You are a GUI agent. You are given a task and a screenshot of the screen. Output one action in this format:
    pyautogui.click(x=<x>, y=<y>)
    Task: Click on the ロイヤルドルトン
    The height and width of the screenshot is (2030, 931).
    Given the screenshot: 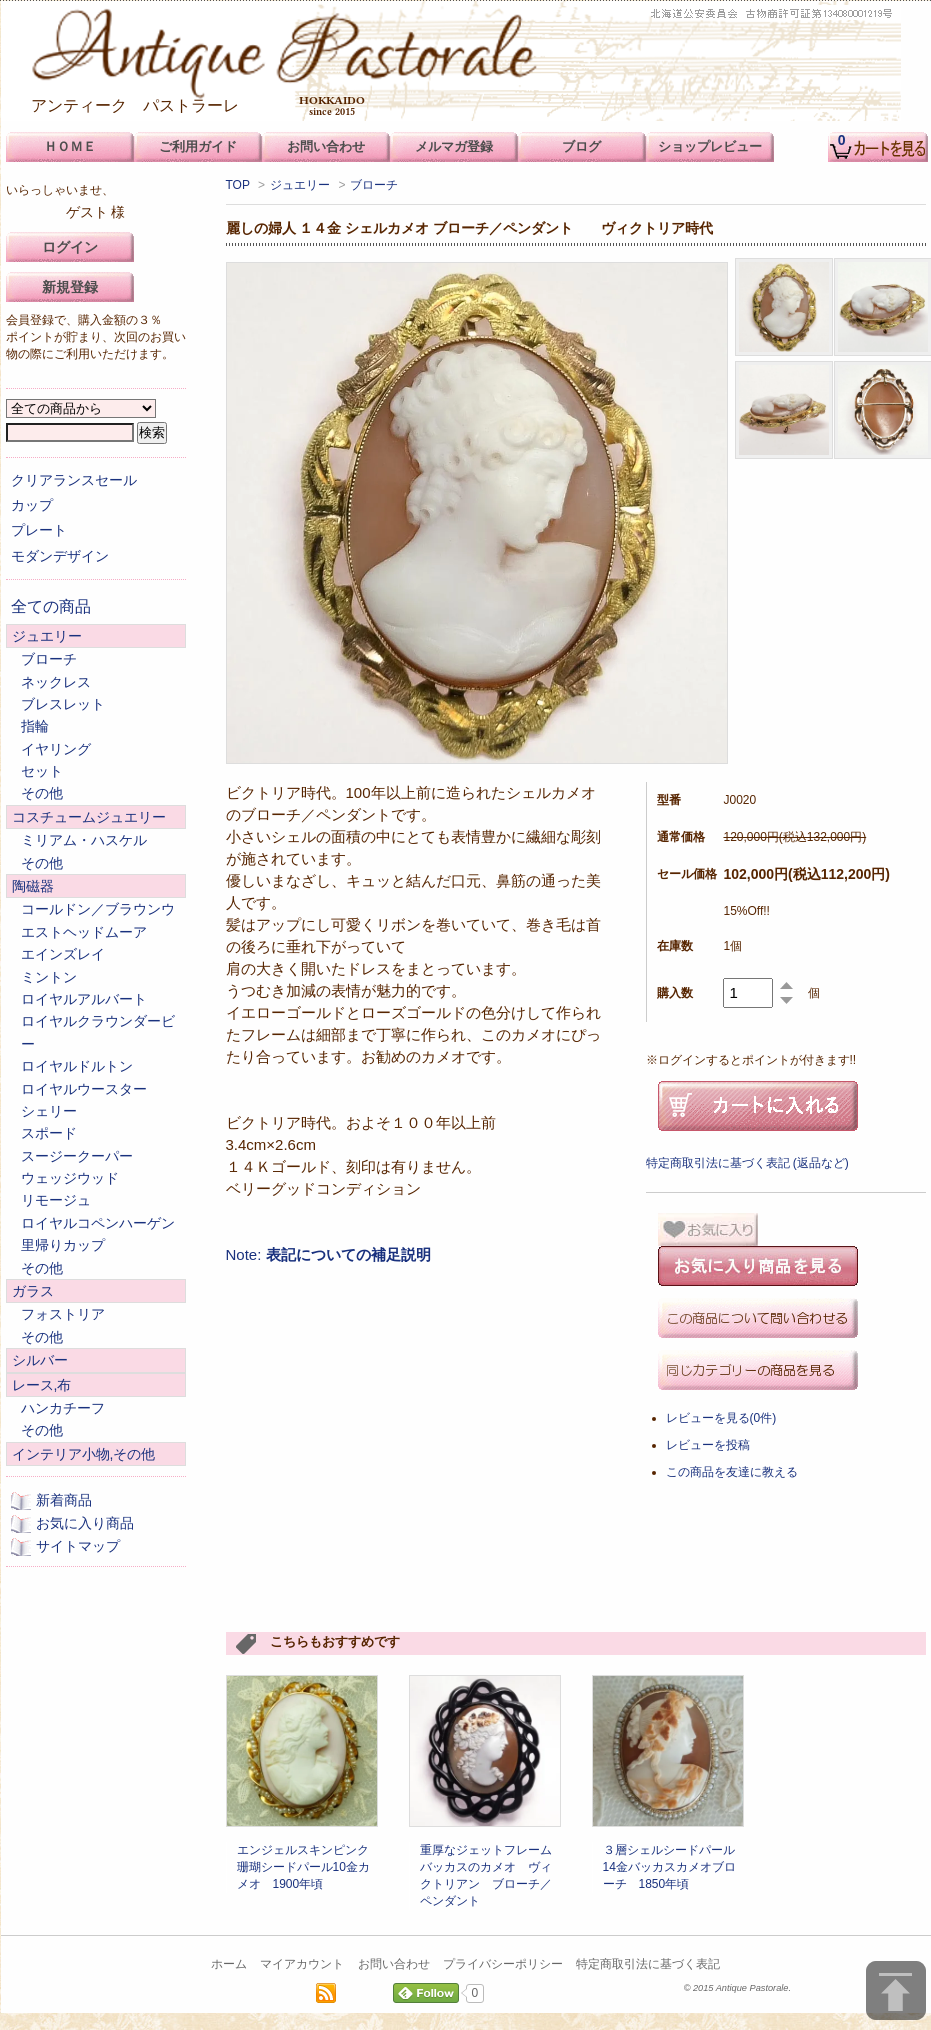 What is the action you would take?
    pyautogui.click(x=77, y=1066)
    